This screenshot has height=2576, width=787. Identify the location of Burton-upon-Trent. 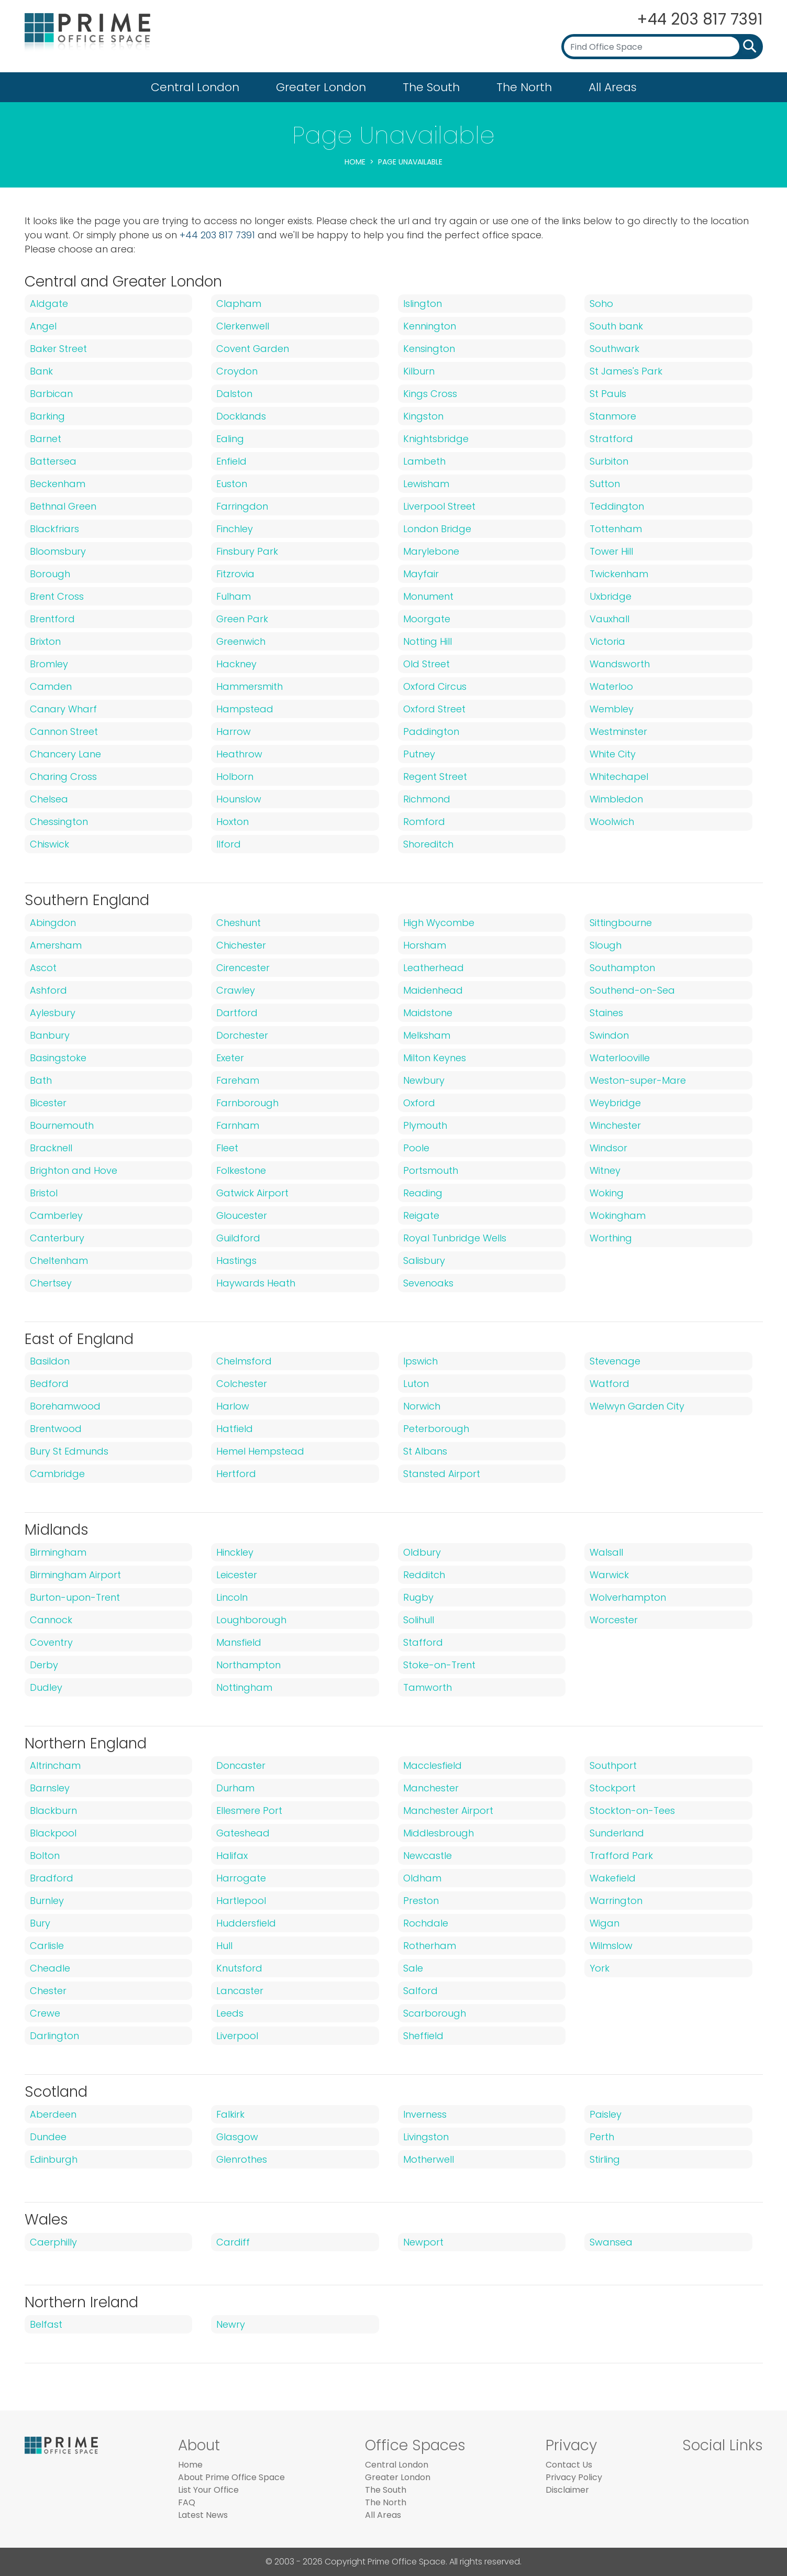
(75, 1597).